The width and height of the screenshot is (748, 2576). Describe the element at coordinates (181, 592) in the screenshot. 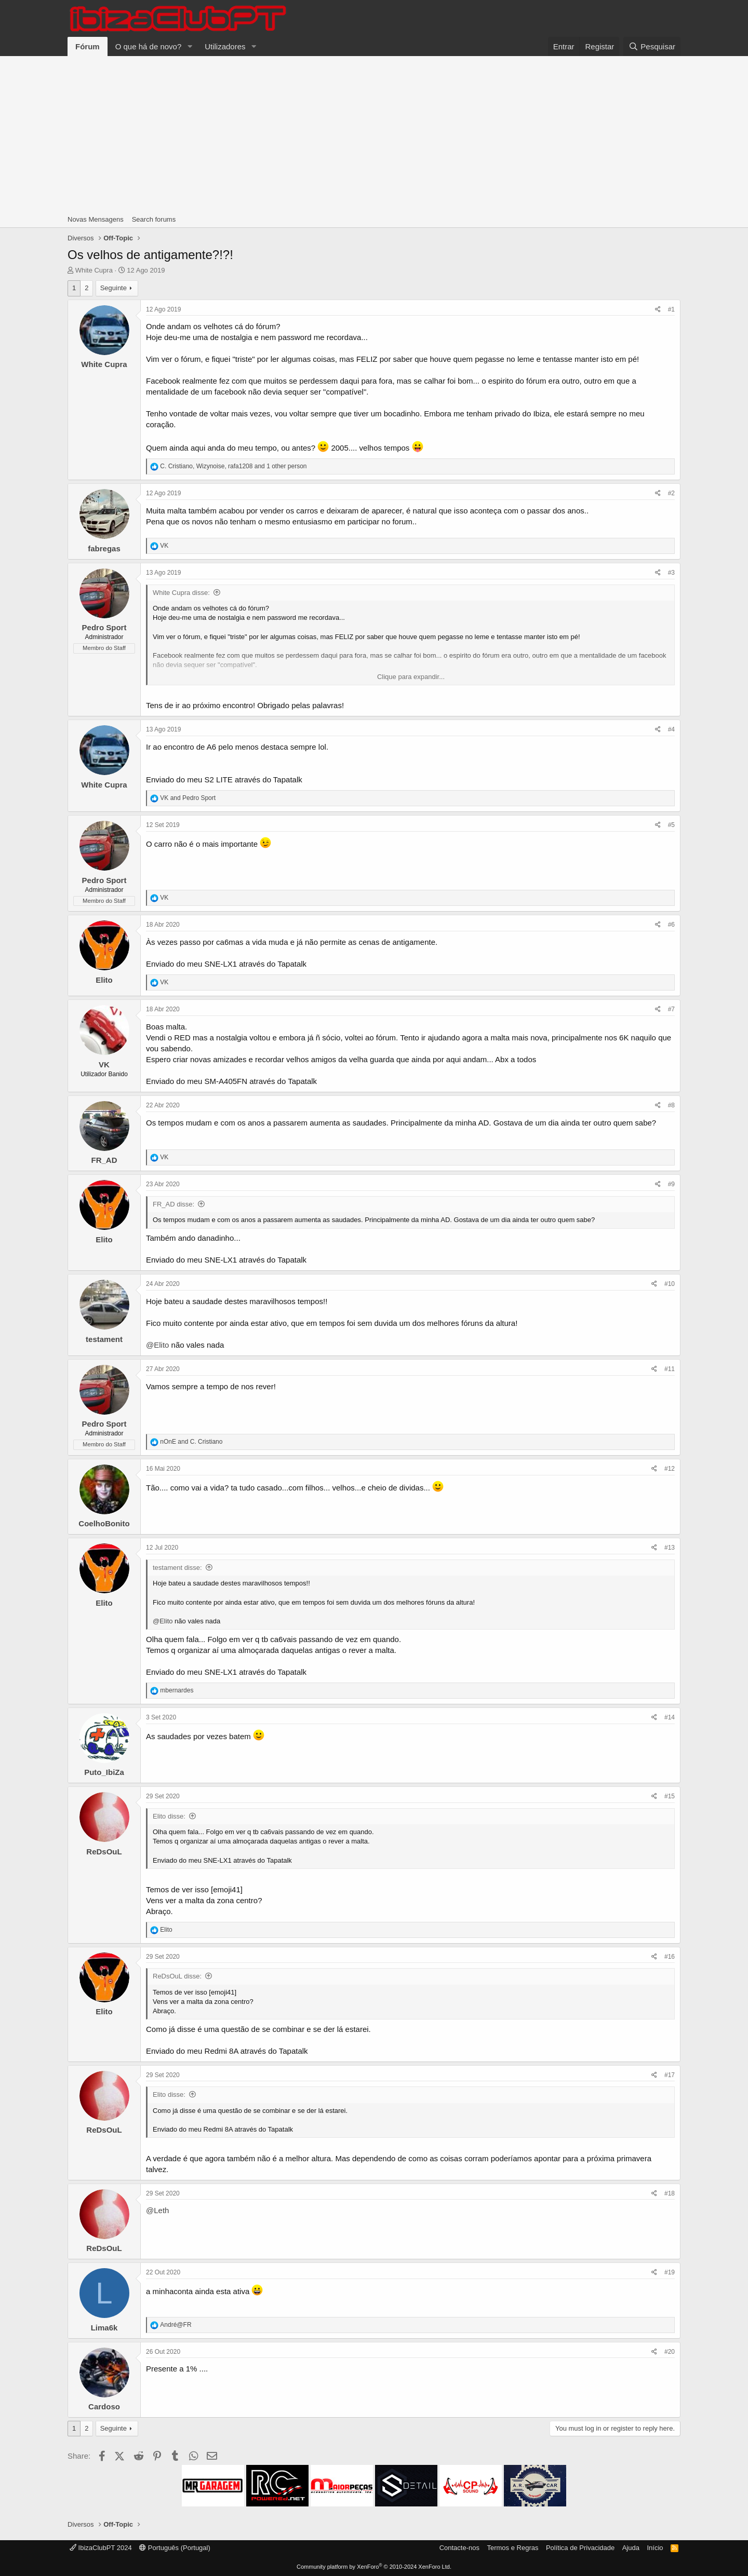

I see `White Cupra disse:` at that location.